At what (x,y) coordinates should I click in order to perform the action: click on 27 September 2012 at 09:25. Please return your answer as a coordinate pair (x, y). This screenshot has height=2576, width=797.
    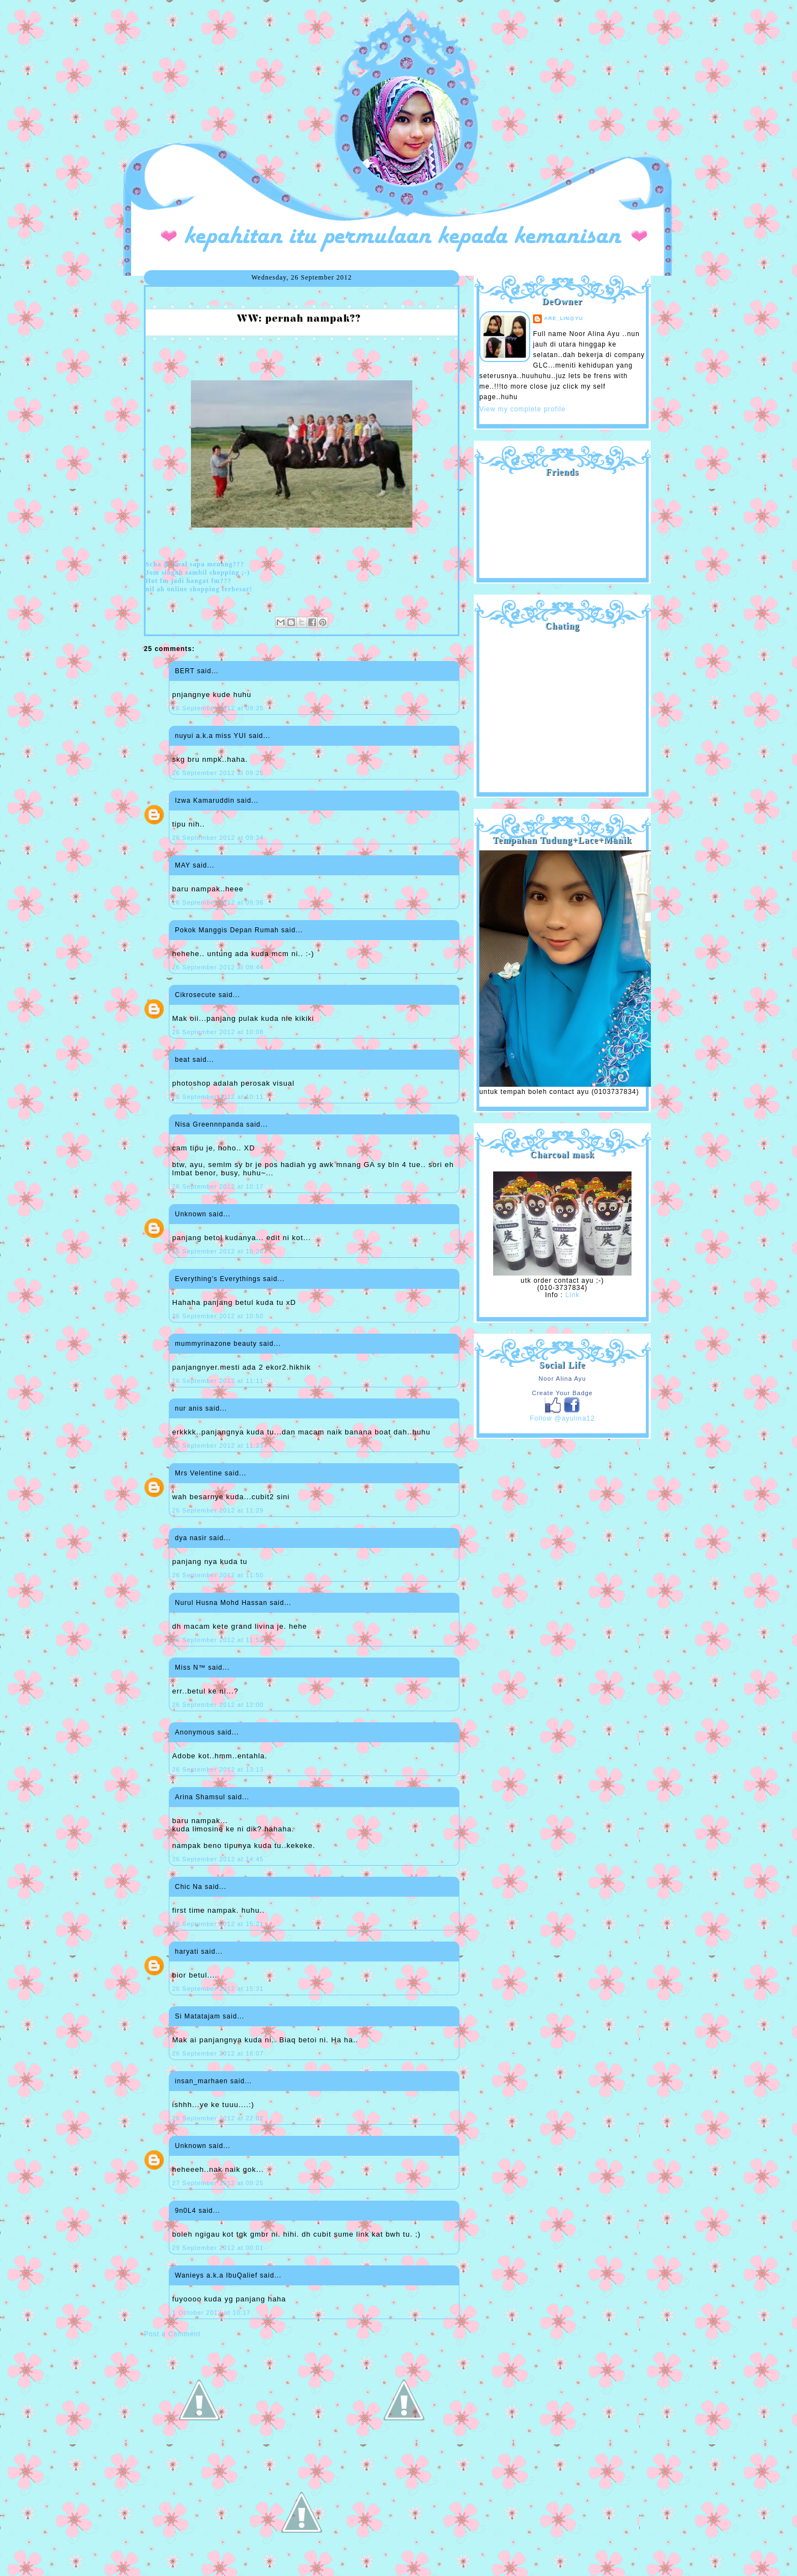
    Looking at the image, I should click on (217, 2183).